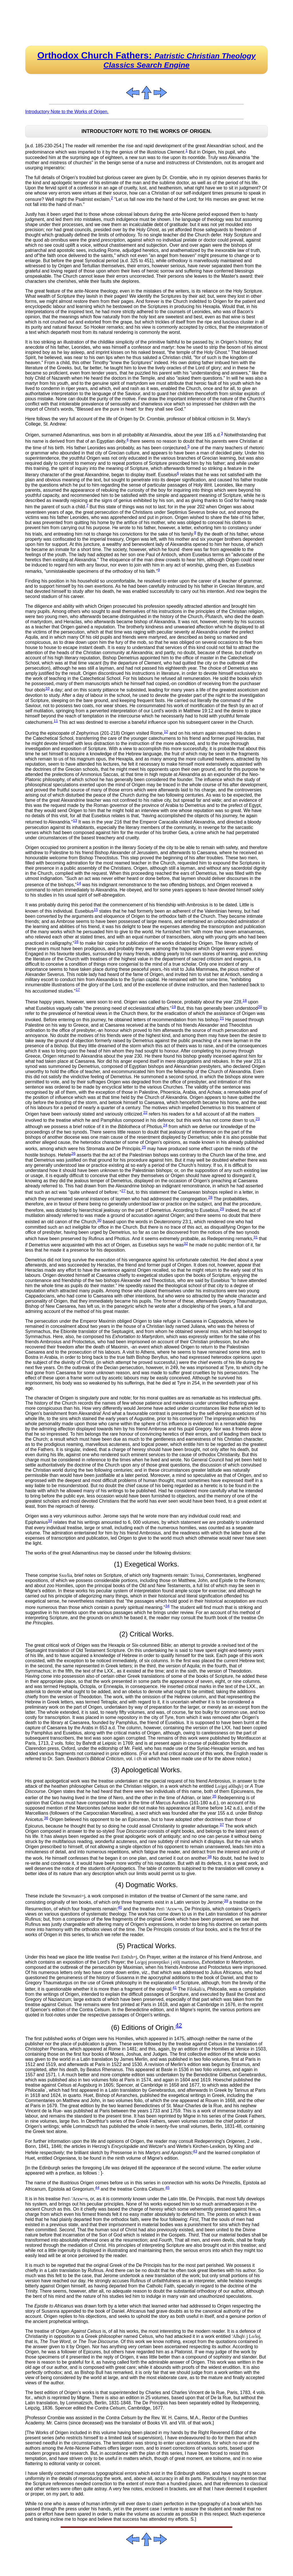 This screenshot has height=2576, width=293. I want to click on 14, so click(79, 883).